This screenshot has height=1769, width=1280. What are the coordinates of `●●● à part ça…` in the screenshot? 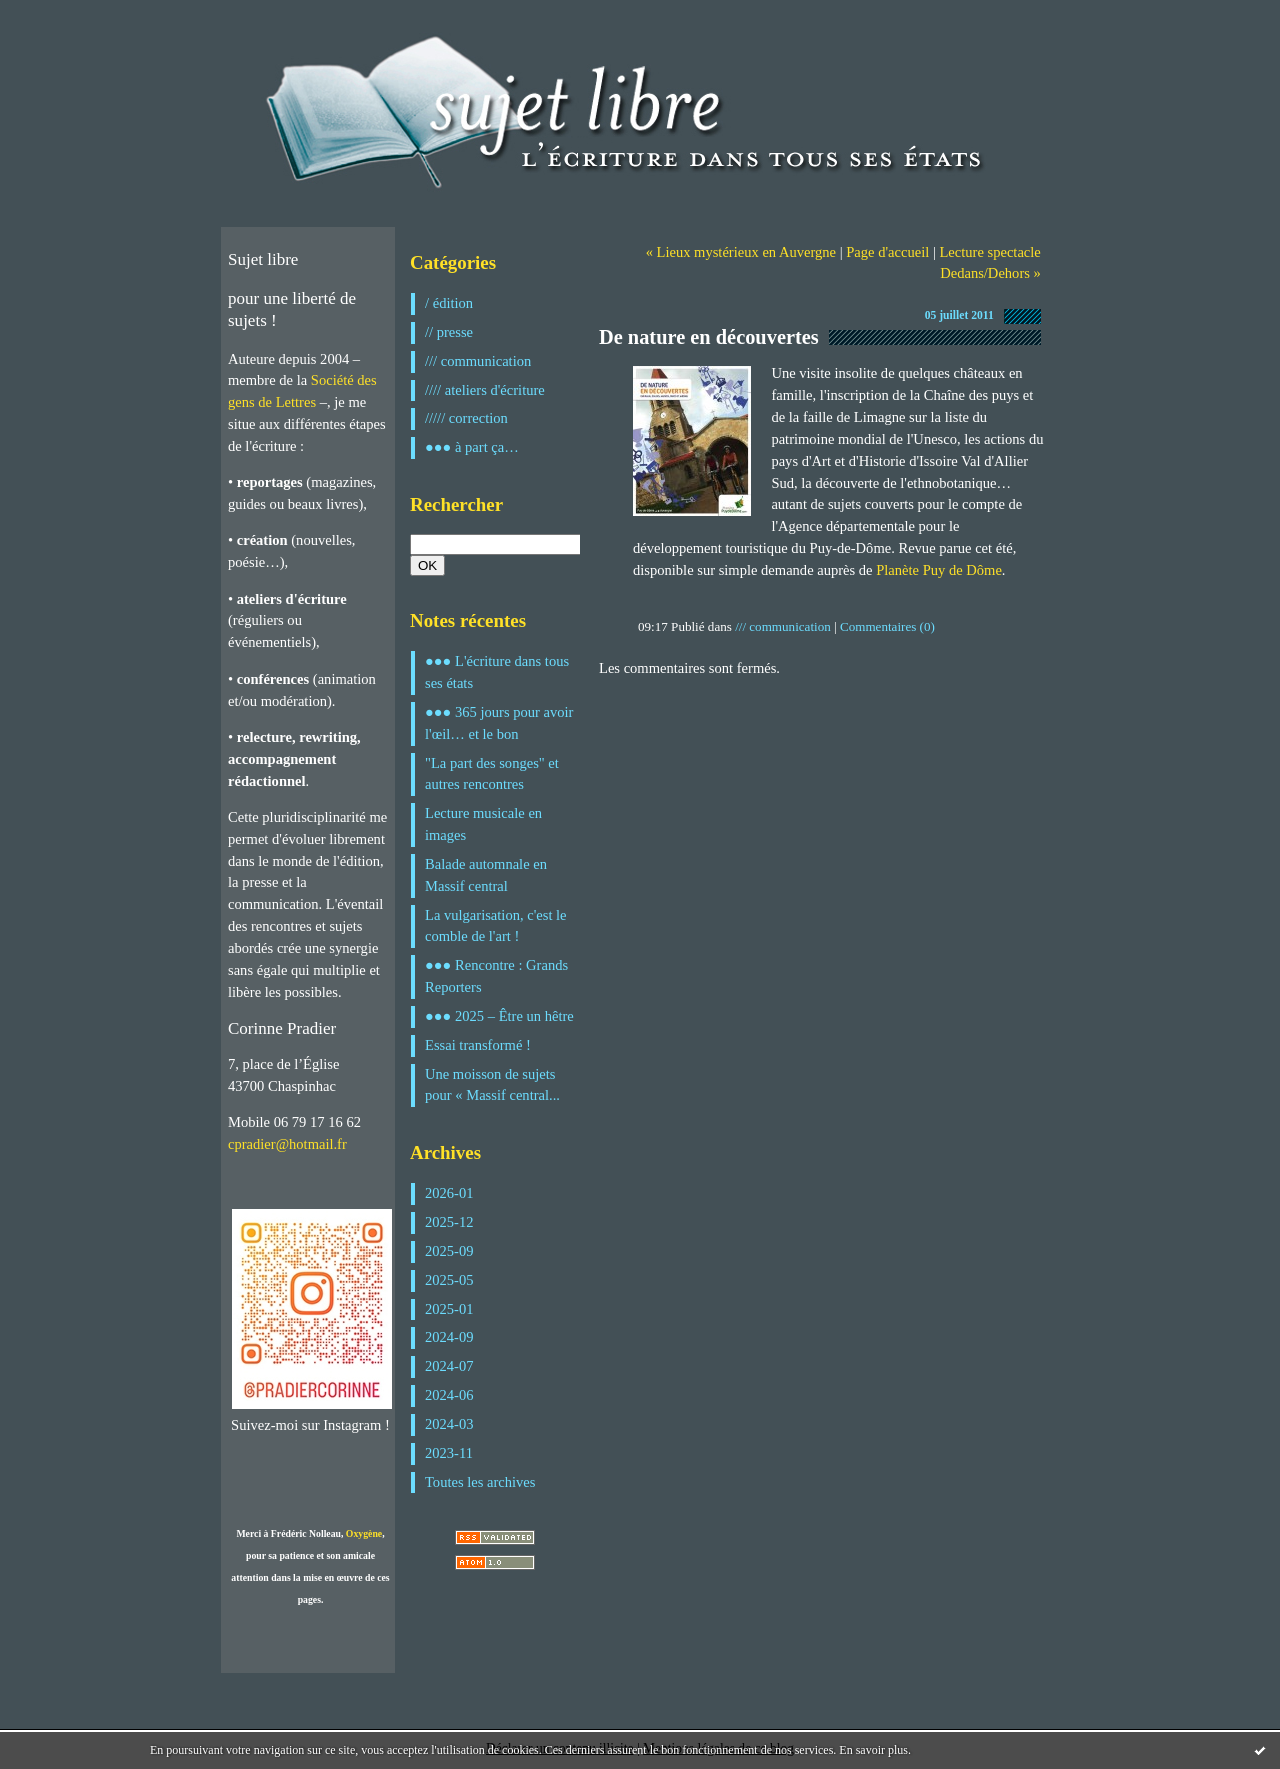 It's located at (472, 447).